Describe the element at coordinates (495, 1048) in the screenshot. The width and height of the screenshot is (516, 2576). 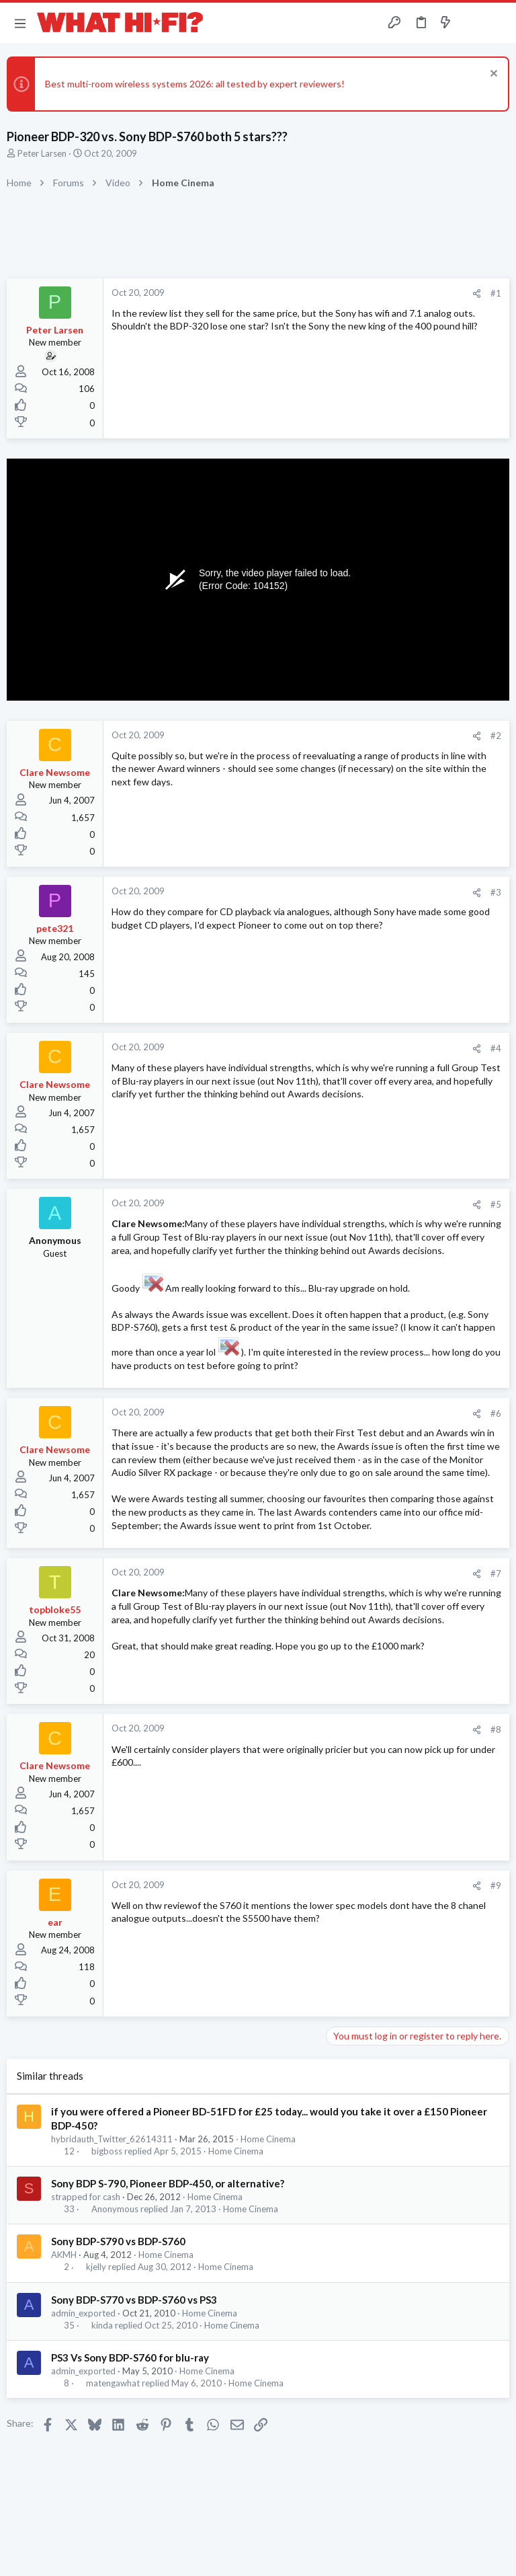
I see `#4` at that location.